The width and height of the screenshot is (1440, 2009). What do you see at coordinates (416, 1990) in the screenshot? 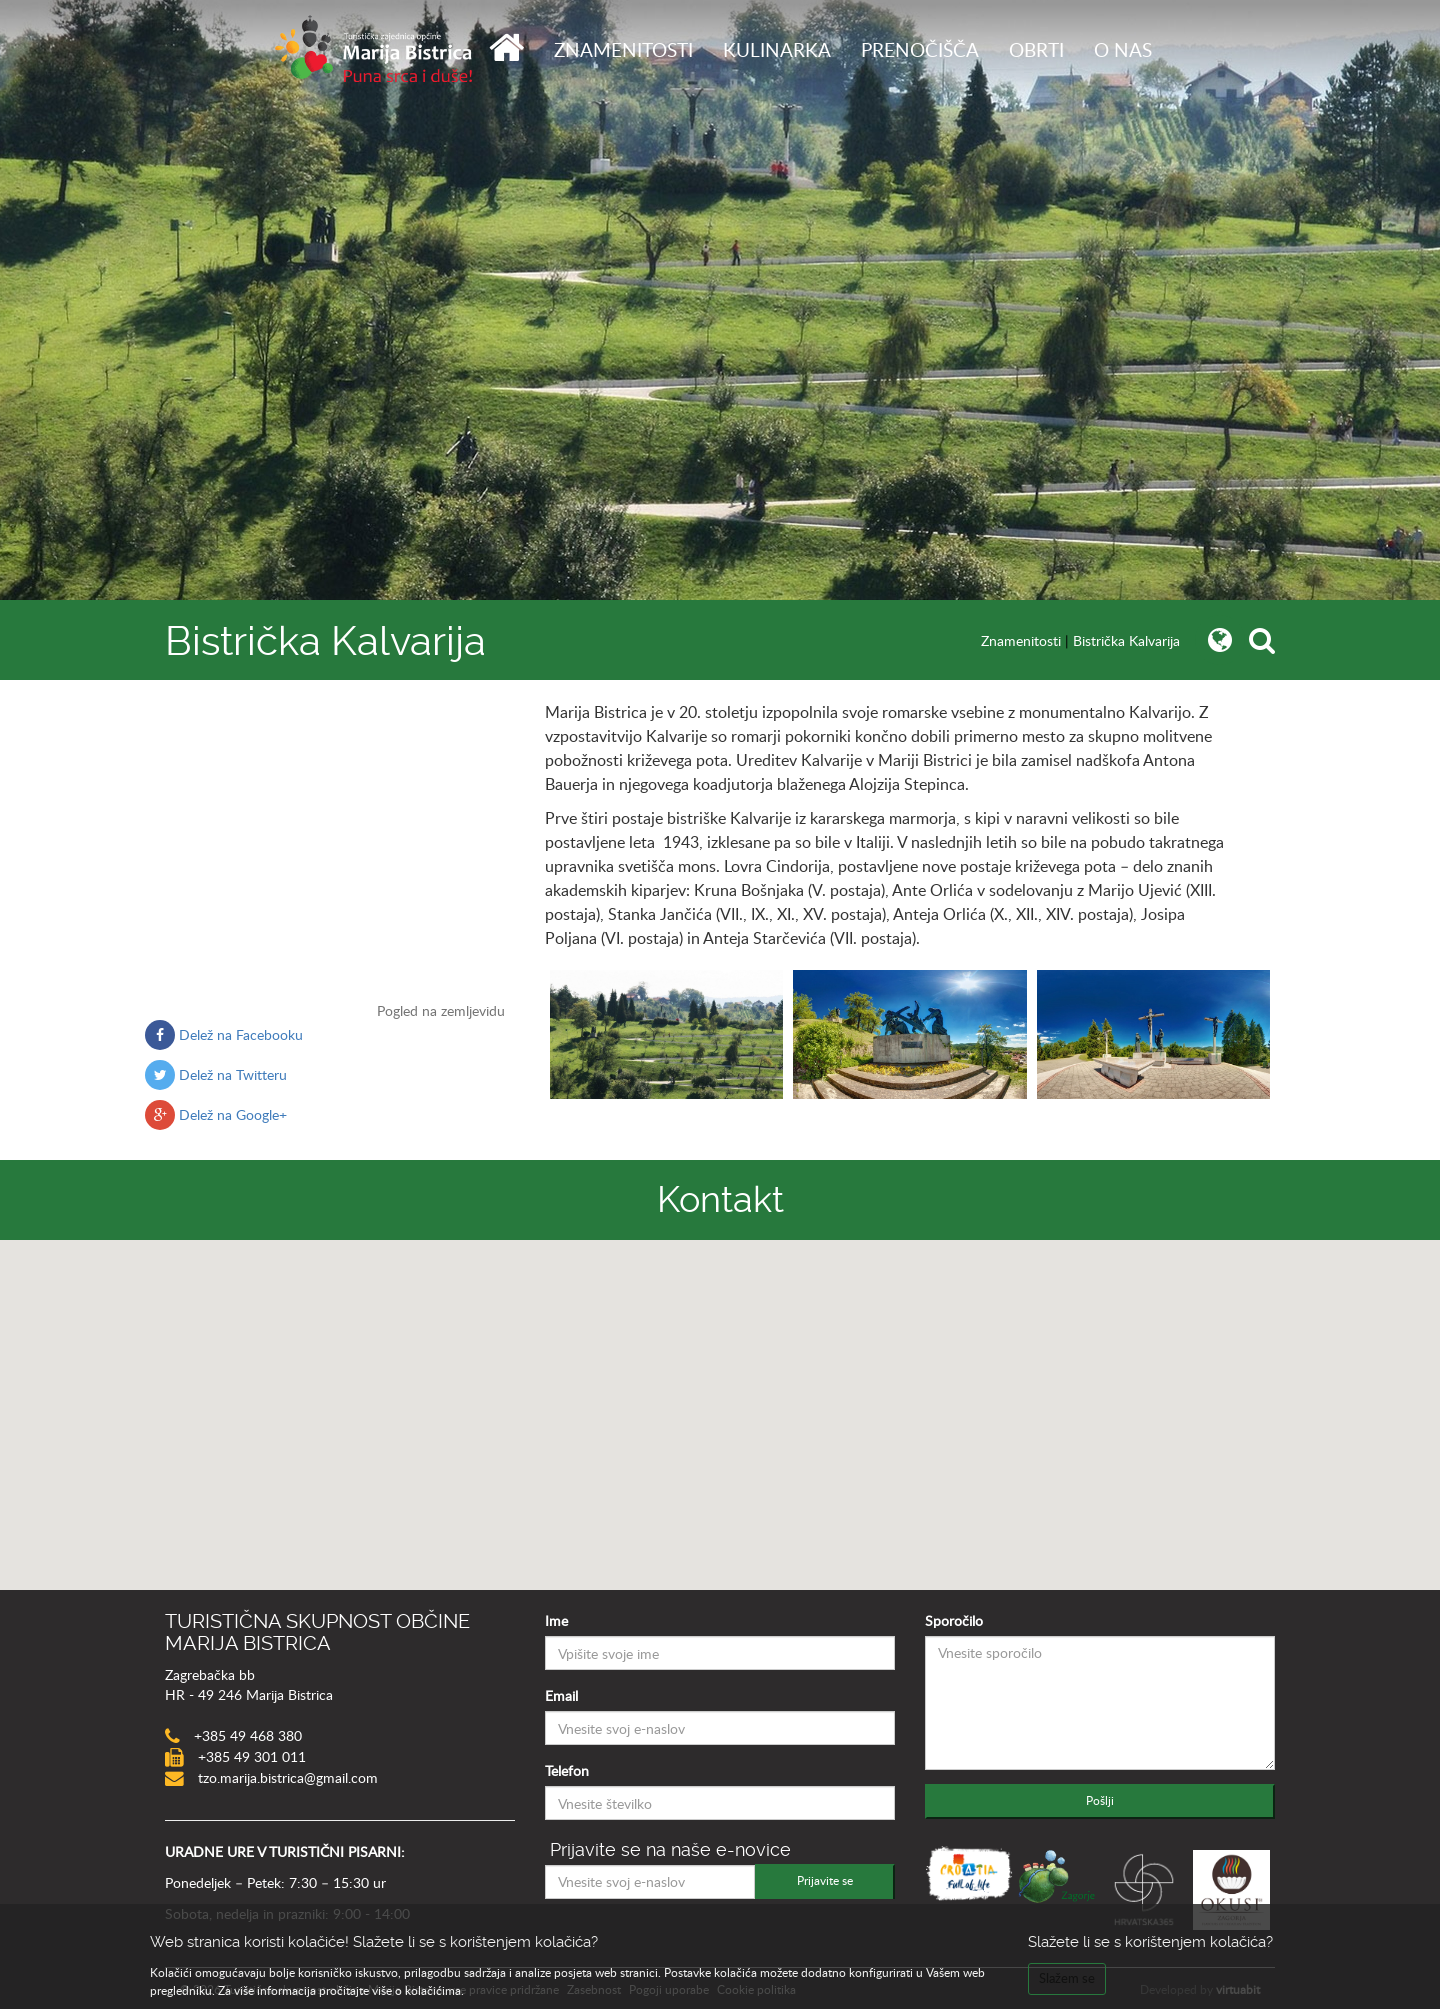
I see `više o kolačićima` at bounding box center [416, 1990].